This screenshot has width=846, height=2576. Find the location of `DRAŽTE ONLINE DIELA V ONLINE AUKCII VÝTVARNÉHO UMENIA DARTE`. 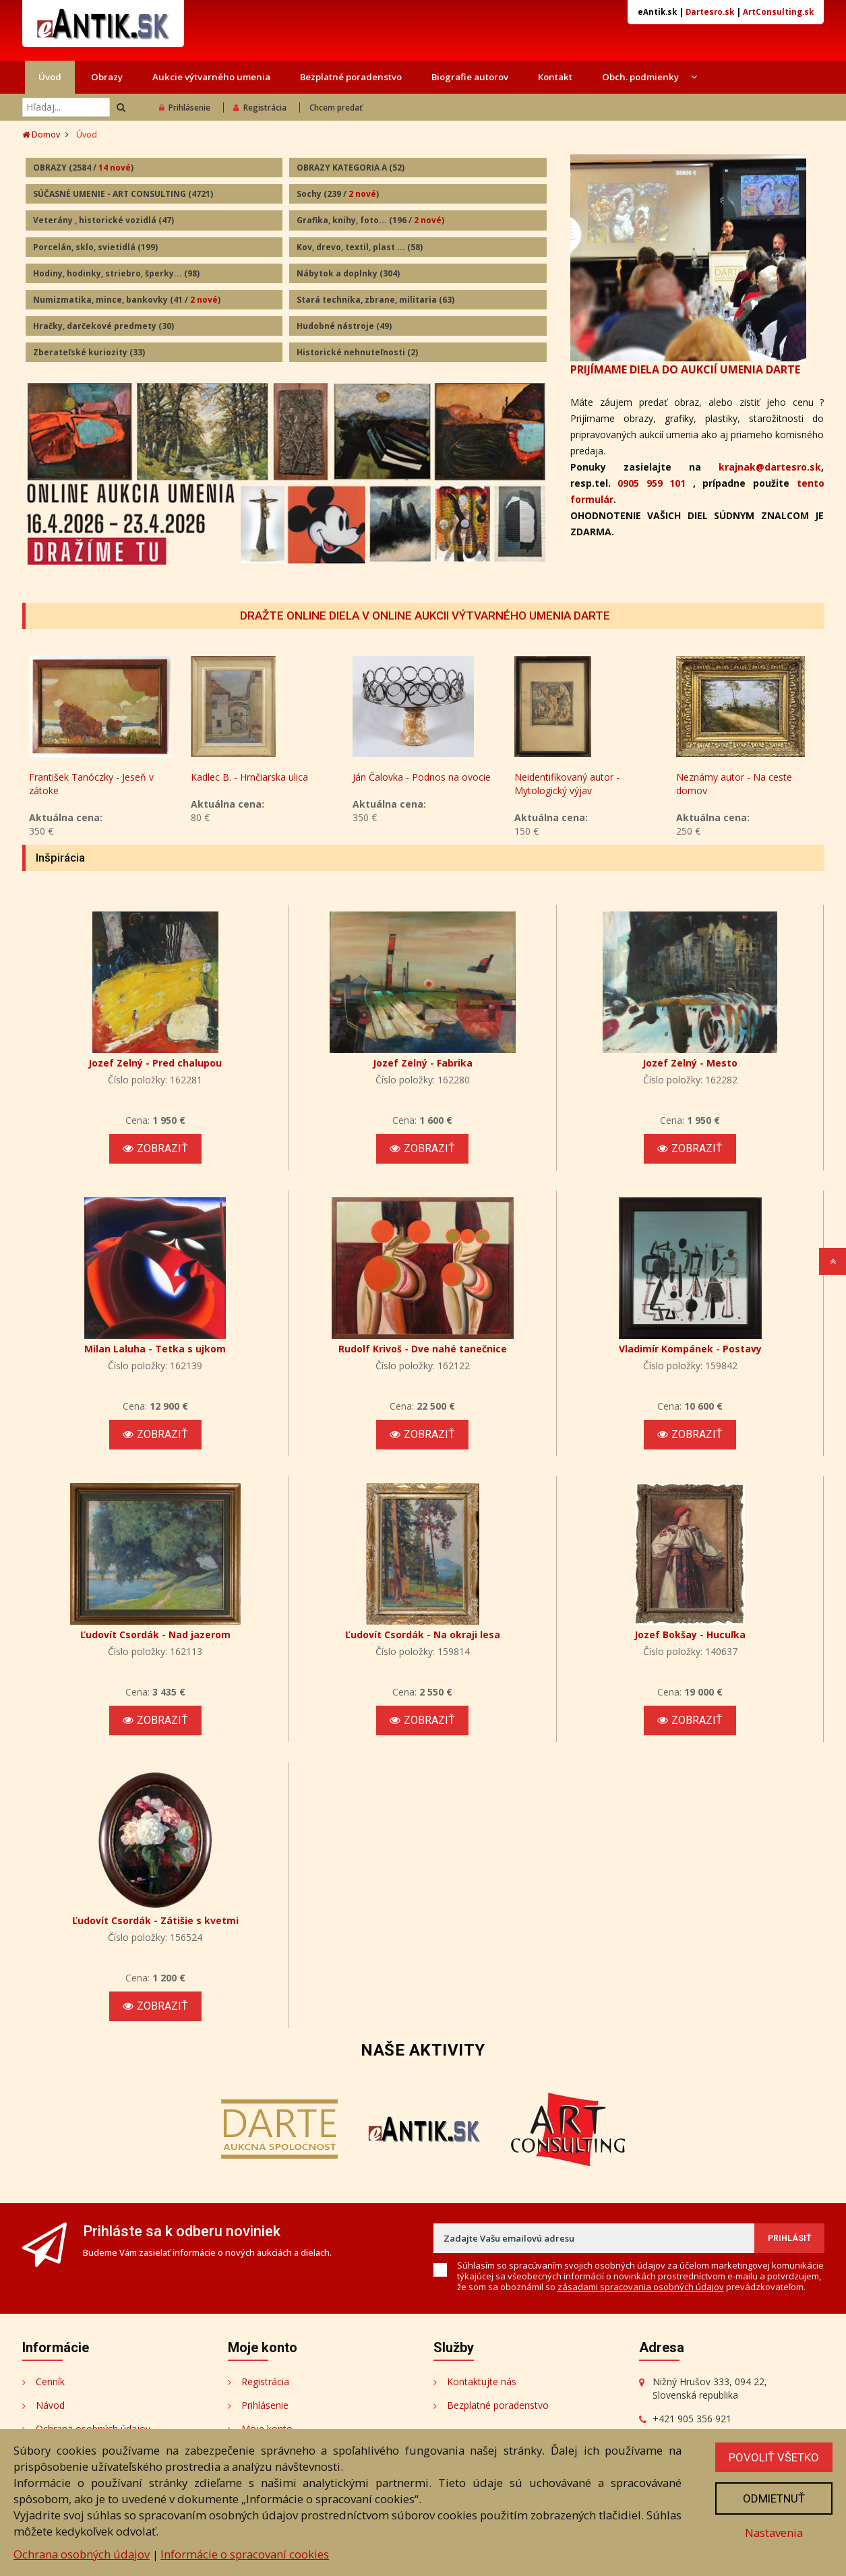

DRAŽTE ONLINE DIELA V ONLINE AUKCII VÝTVARNÉHO UMENIA DARTE is located at coordinates (425, 615).